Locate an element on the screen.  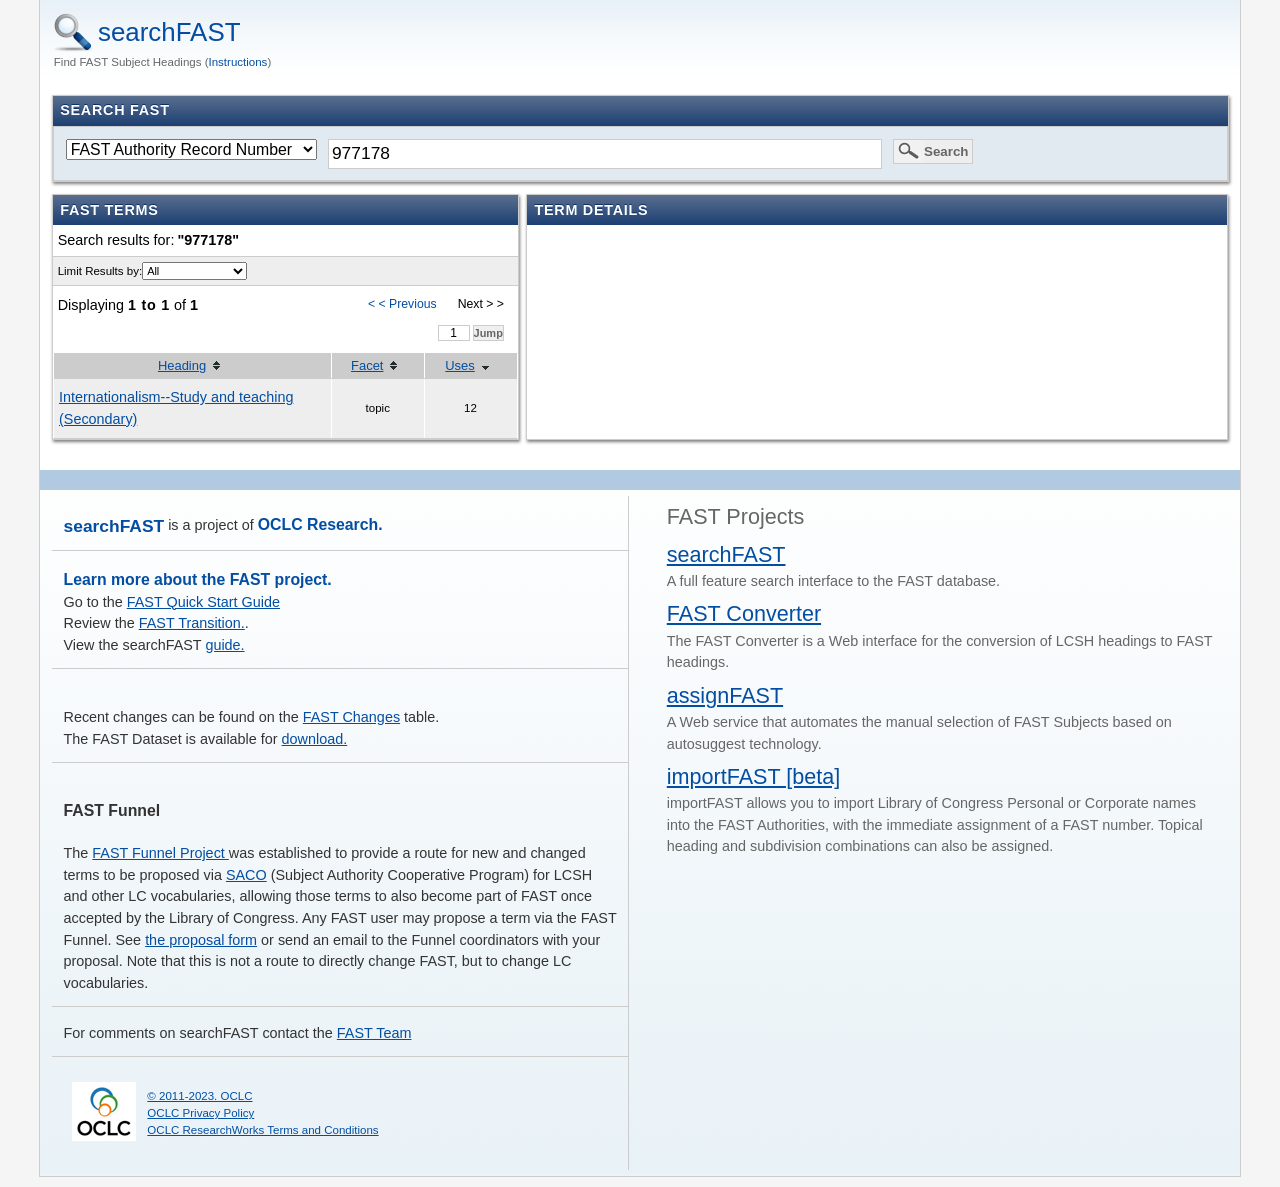
OCLC Research. is located at coordinates (320, 524).